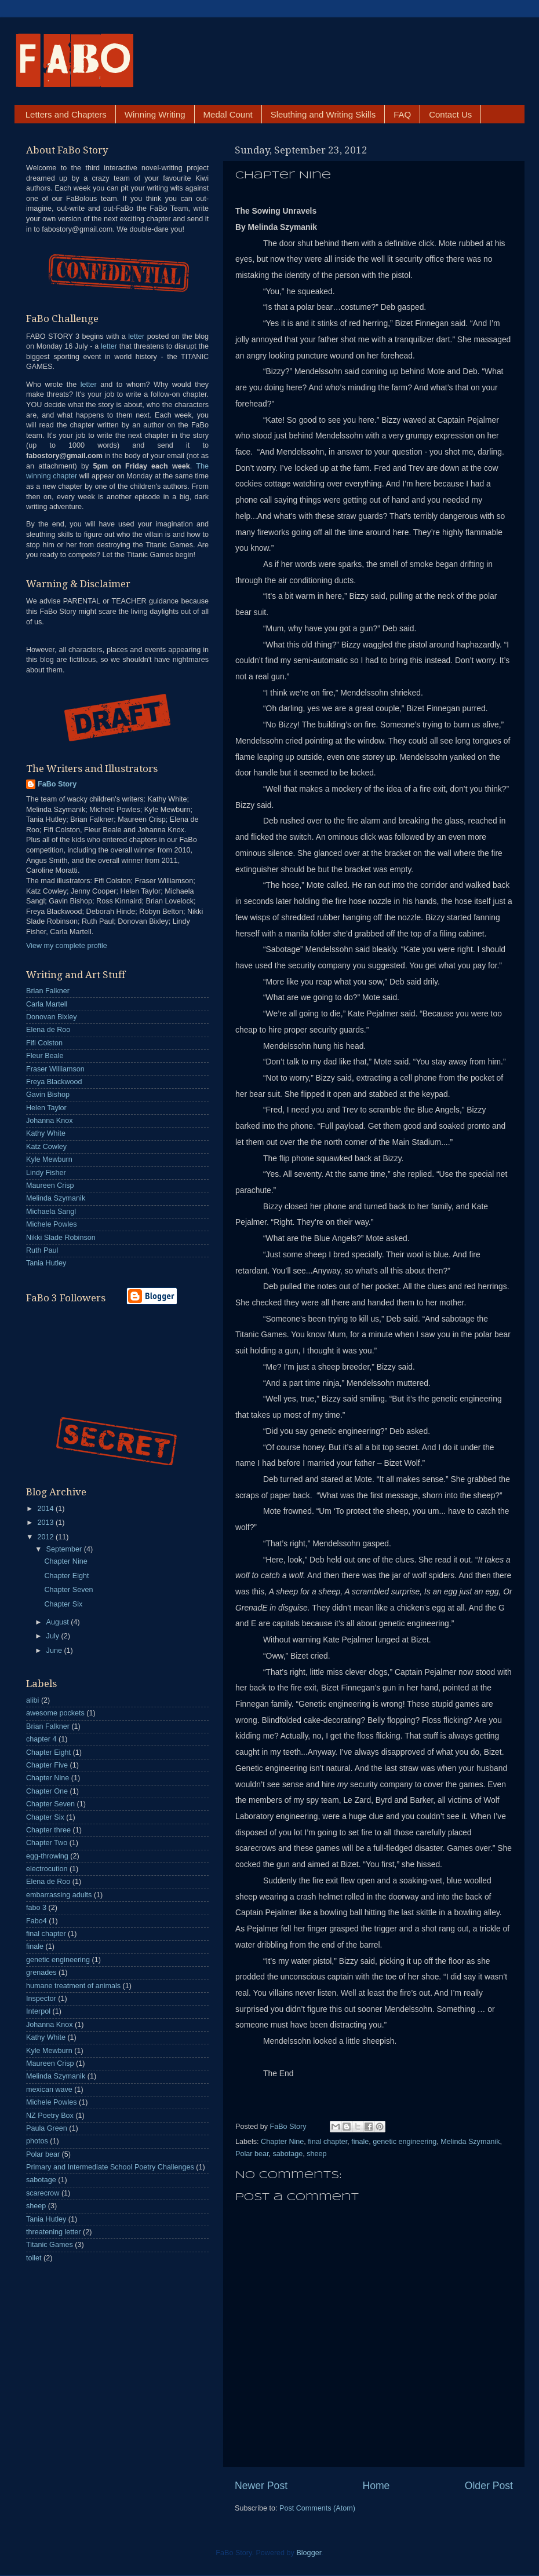 Image resolution: width=539 pixels, height=2576 pixels. Describe the element at coordinates (55, 1713) in the screenshot. I see `awesome pockets` at that location.